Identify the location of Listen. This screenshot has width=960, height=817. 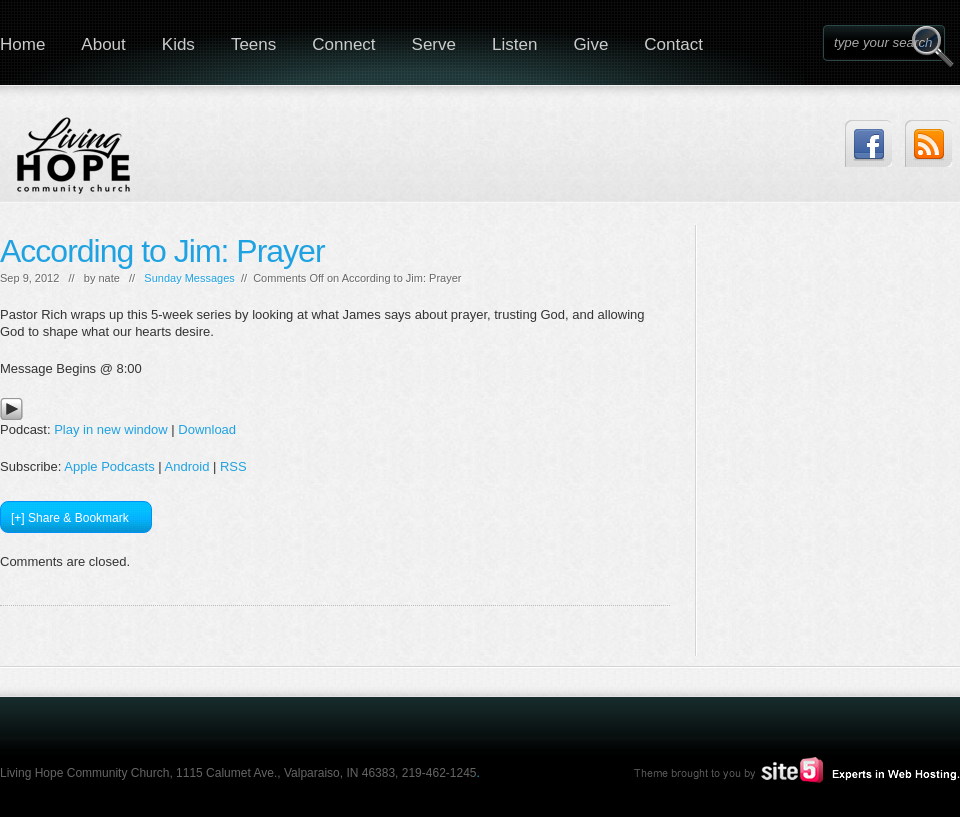
(514, 44).